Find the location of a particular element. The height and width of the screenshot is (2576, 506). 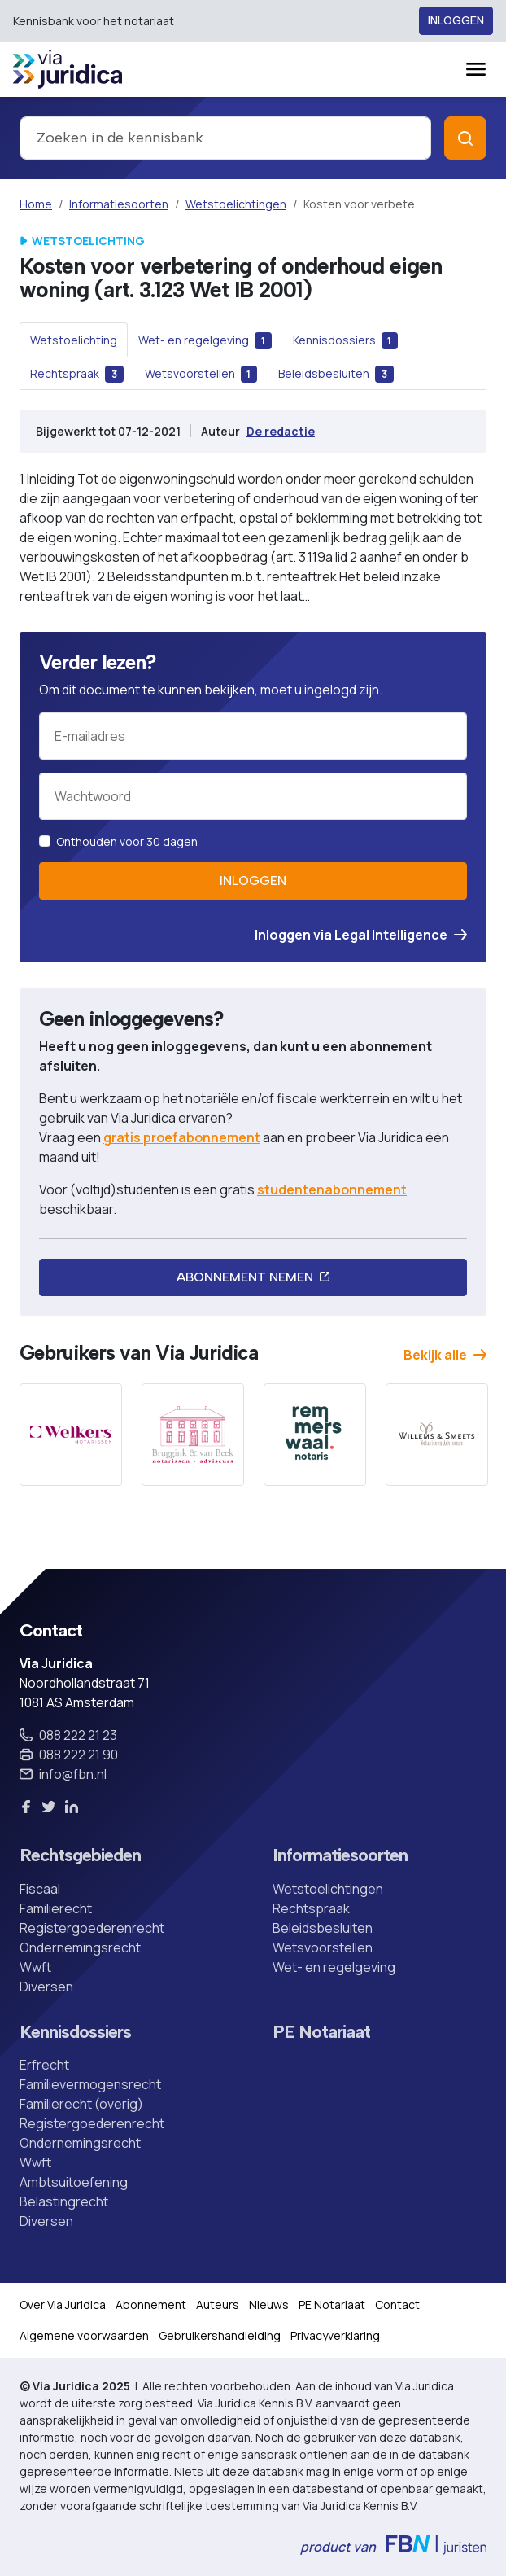

Bekijk alle is located at coordinates (444, 1355).